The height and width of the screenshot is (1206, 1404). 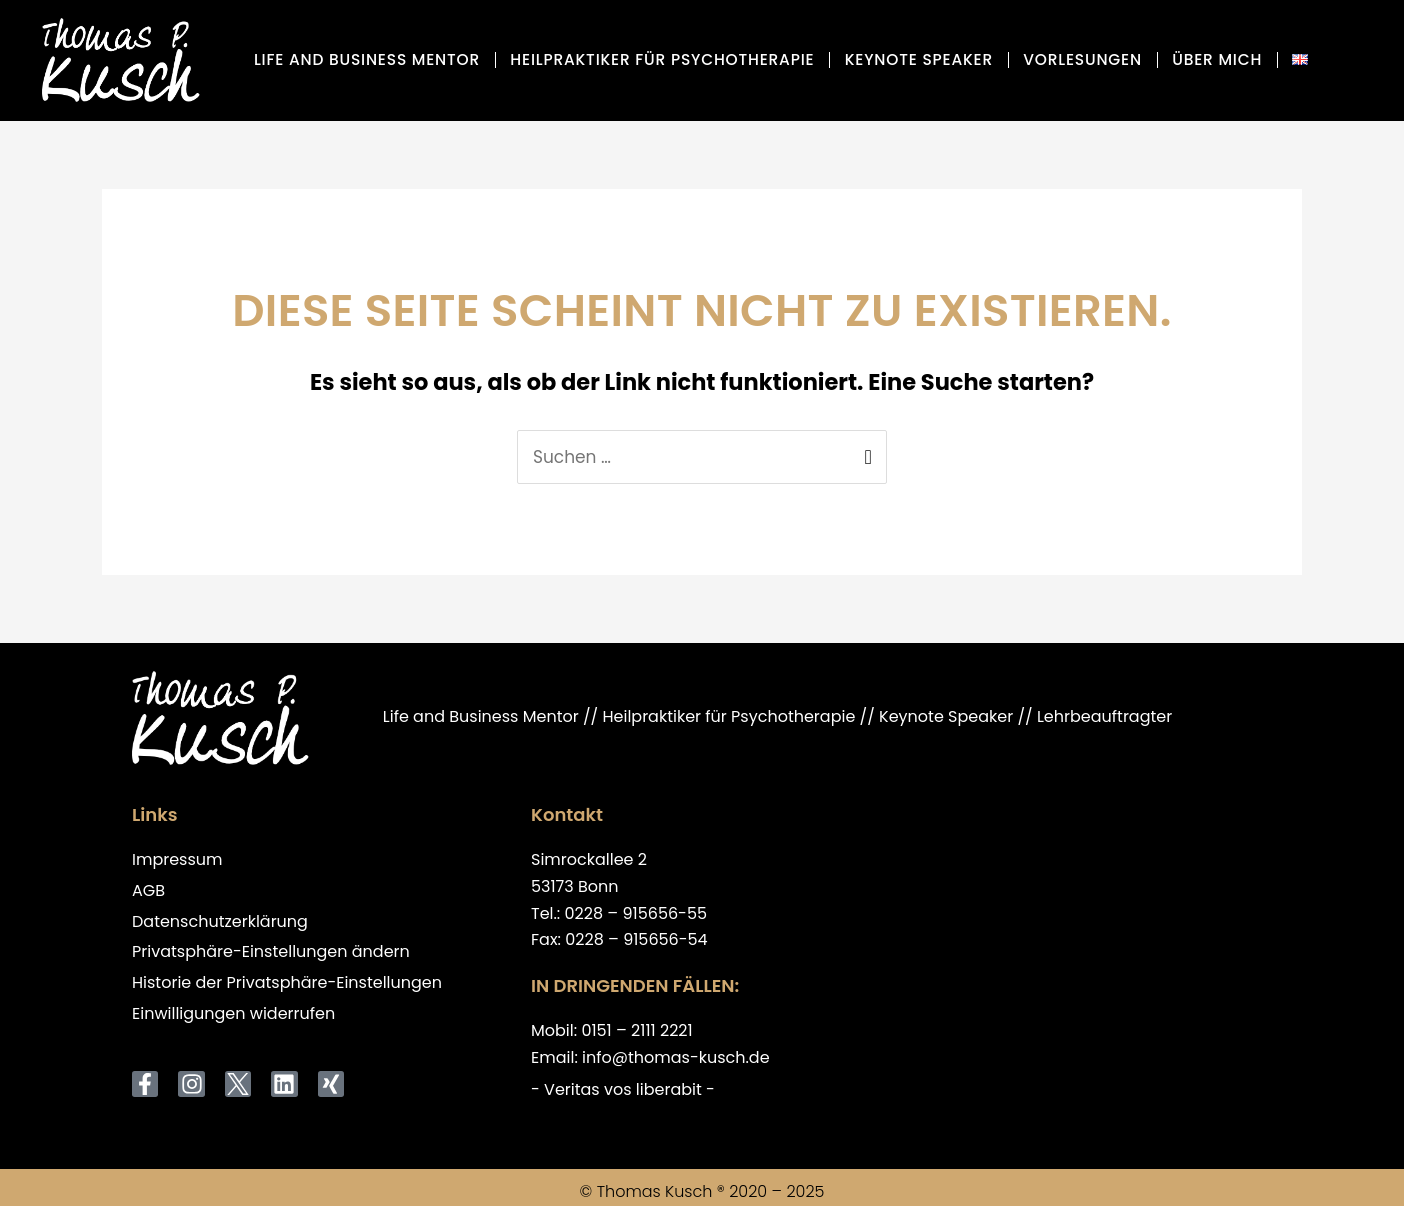 I want to click on über mich, so click(x=1217, y=59).